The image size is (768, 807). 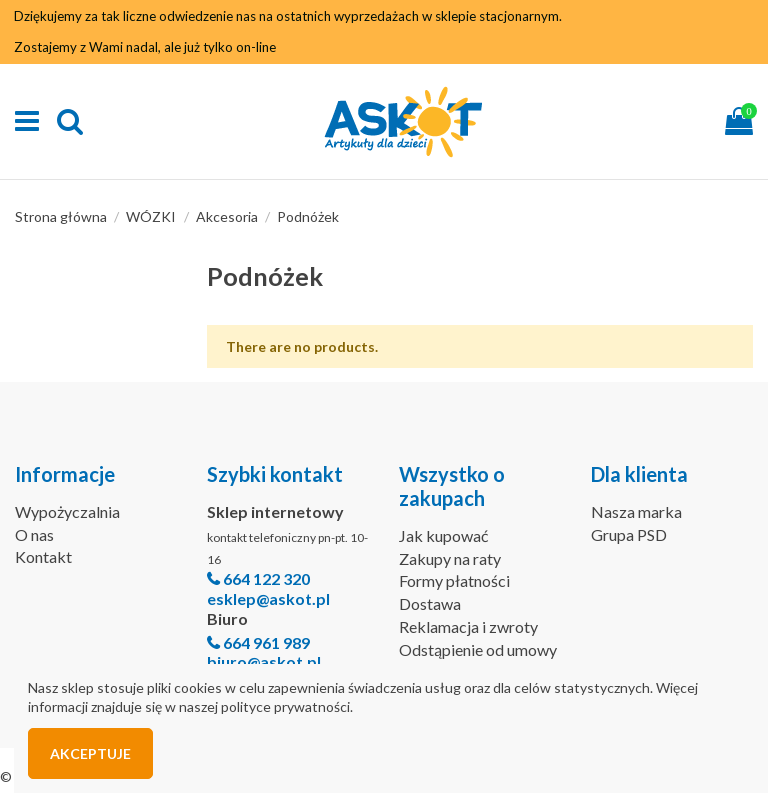 What do you see at coordinates (264, 661) in the screenshot?
I see `biuro@askot.pl` at bounding box center [264, 661].